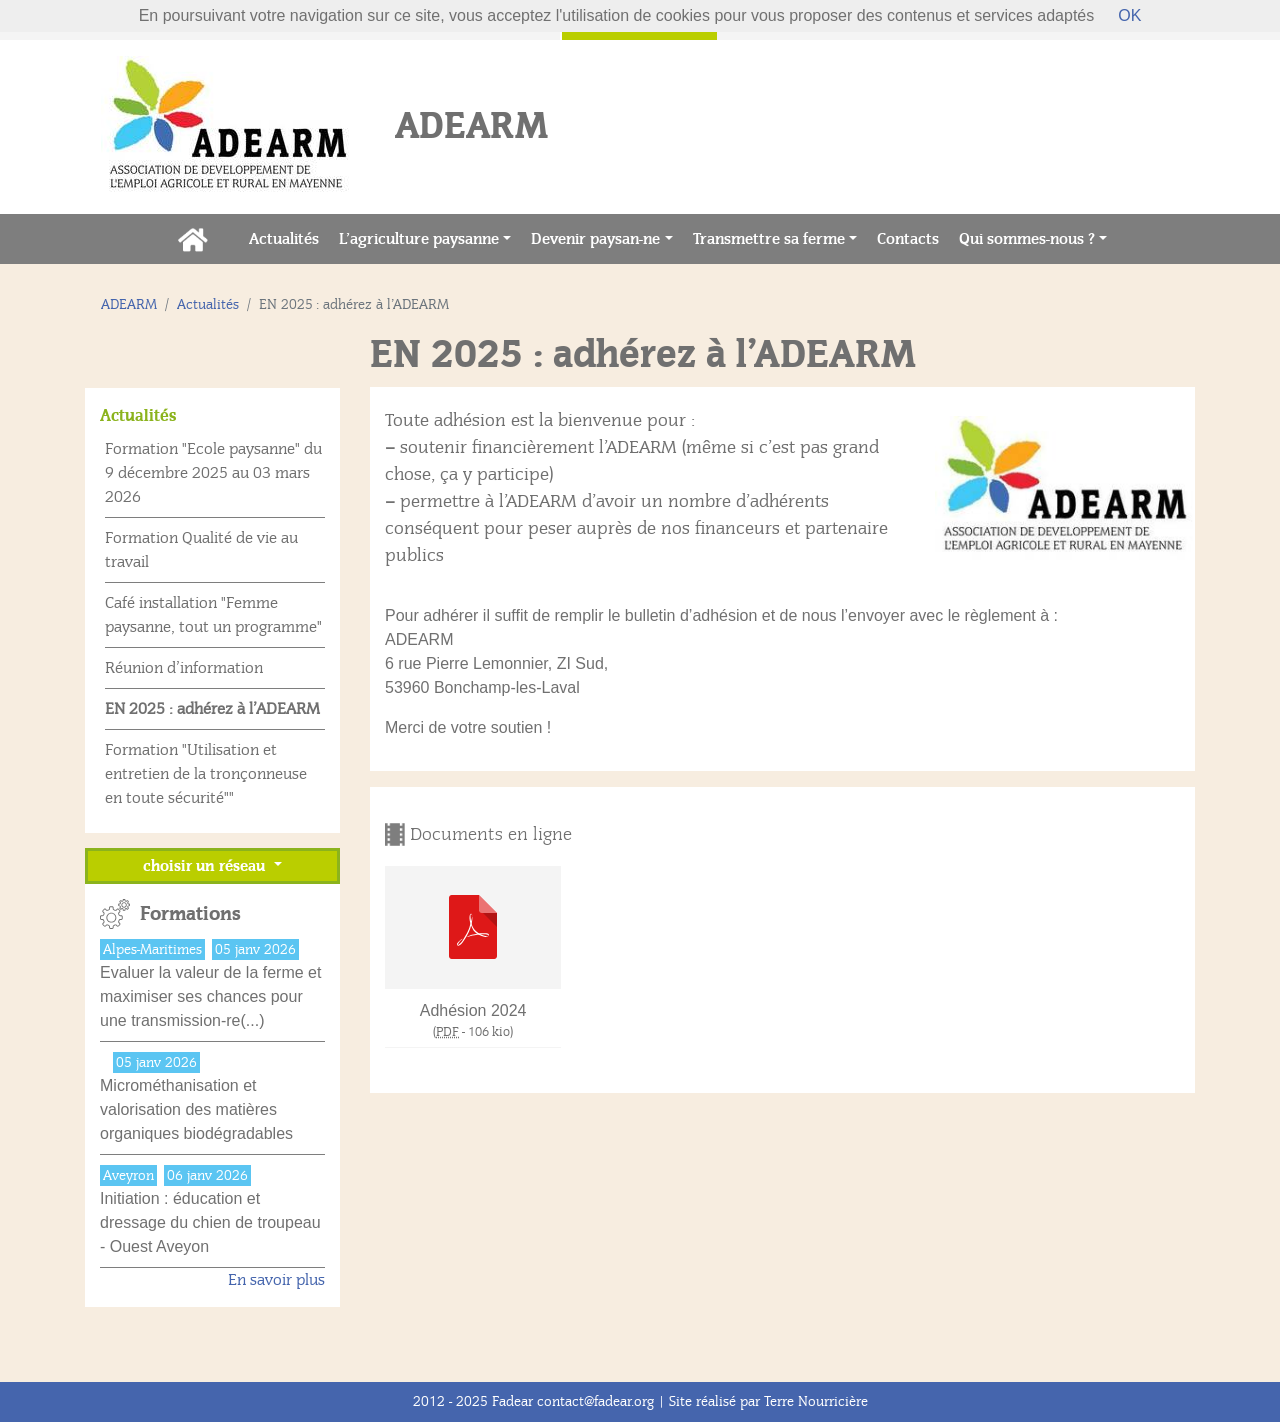 Image resolution: width=1280 pixels, height=1422 pixels. What do you see at coordinates (419, 239) in the screenshot?
I see `L’agriculture paysanne` at bounding box center [419, 239].